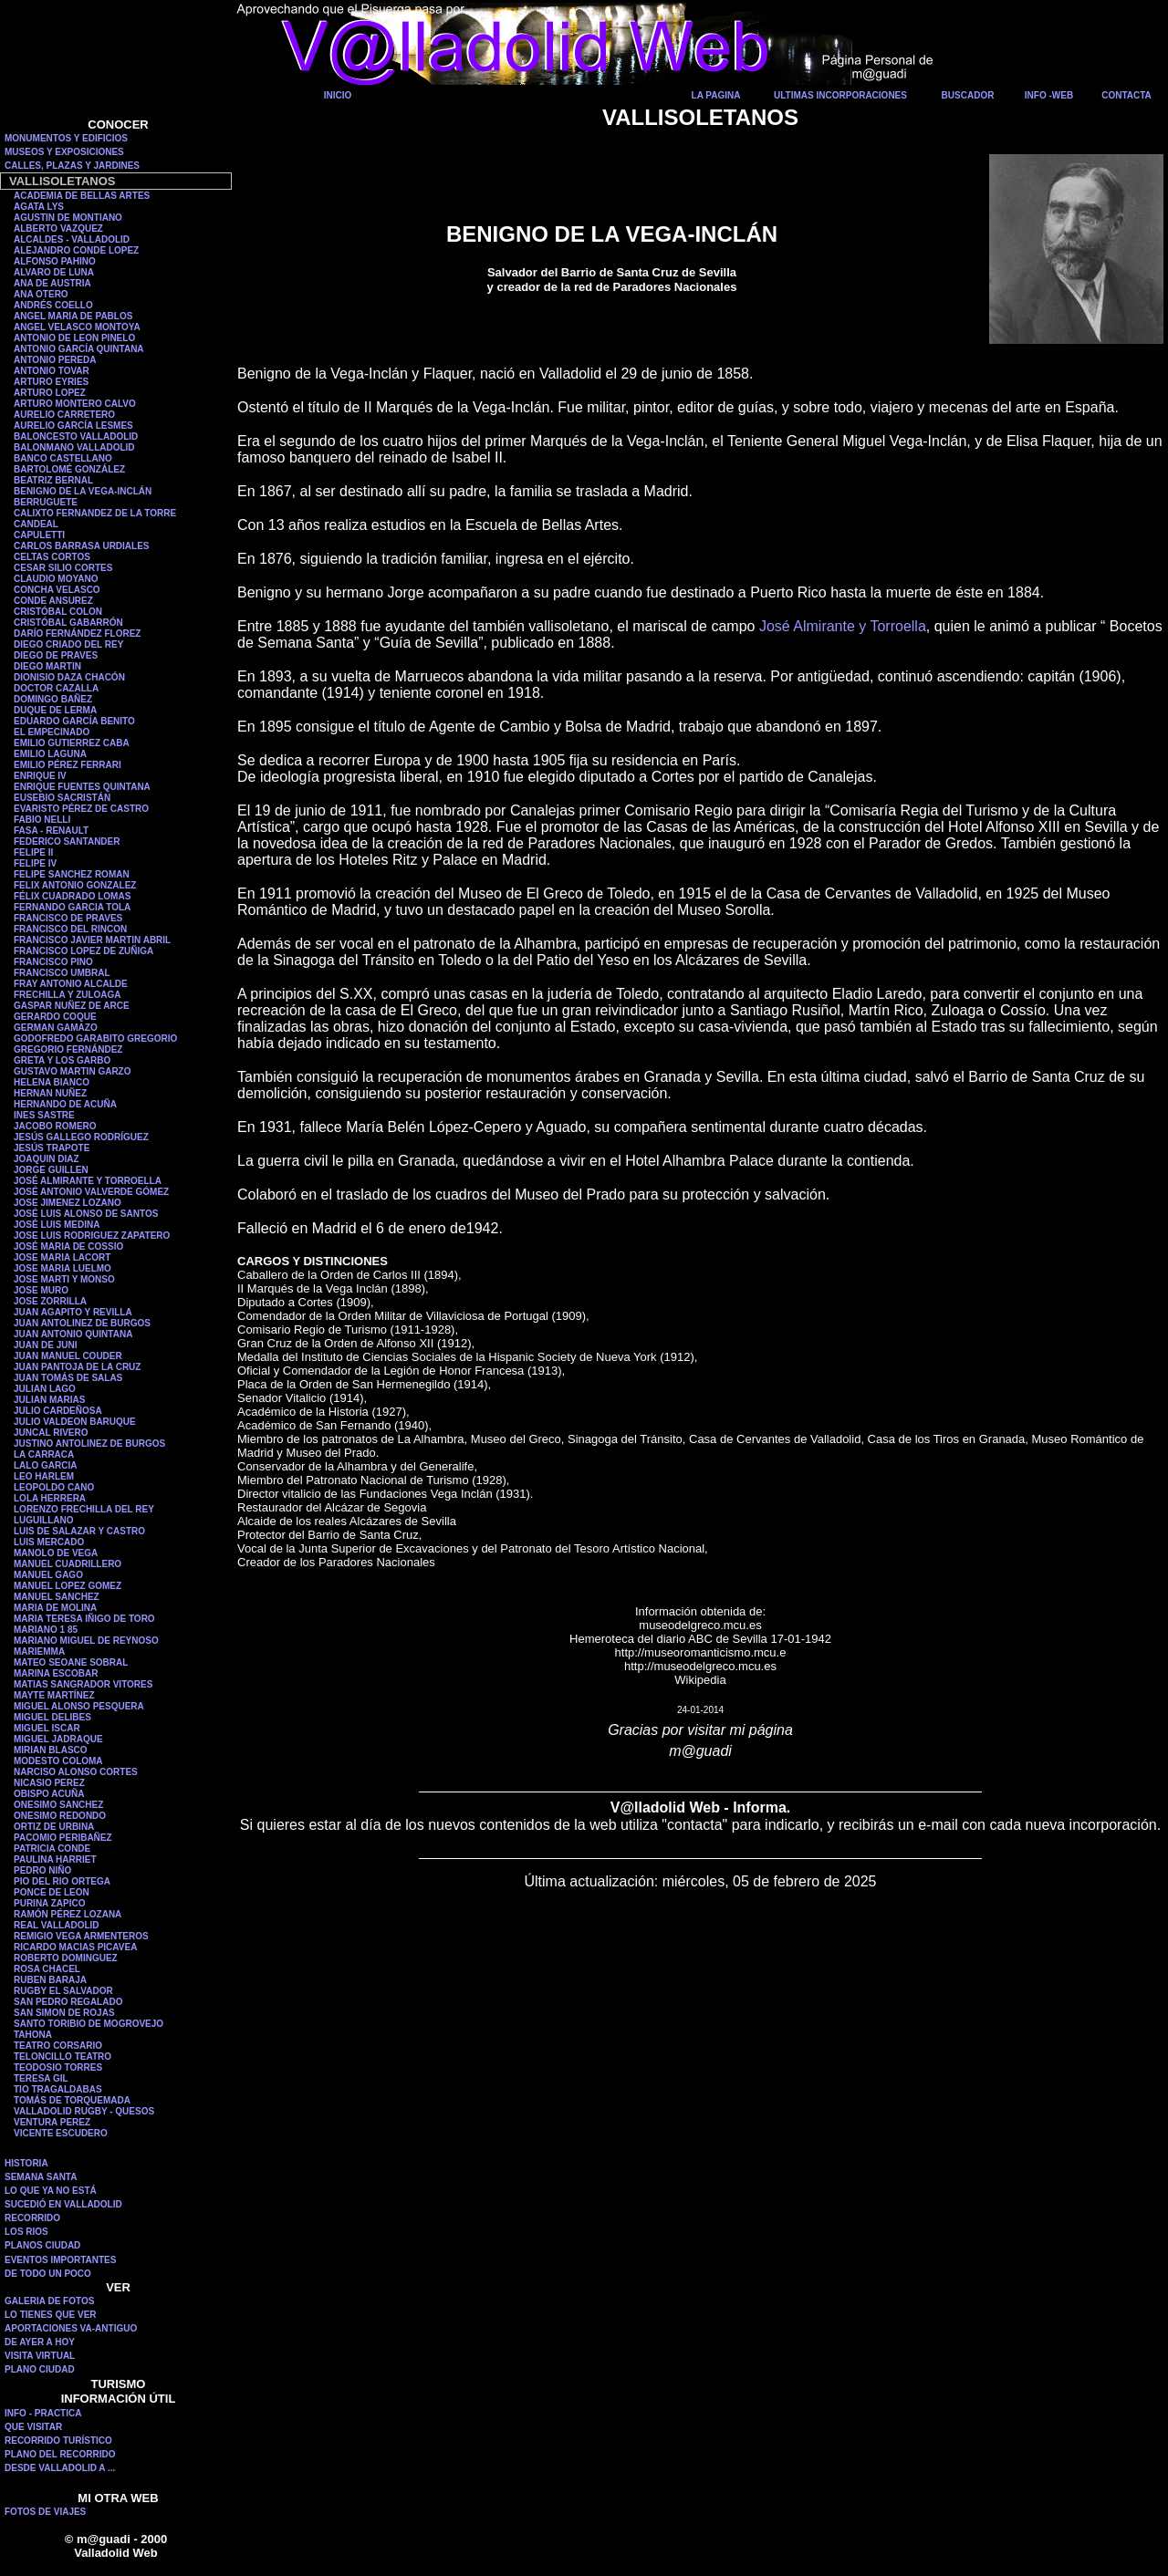  I want to click on JESÚS TRAPOTE, so click(51, 1148).